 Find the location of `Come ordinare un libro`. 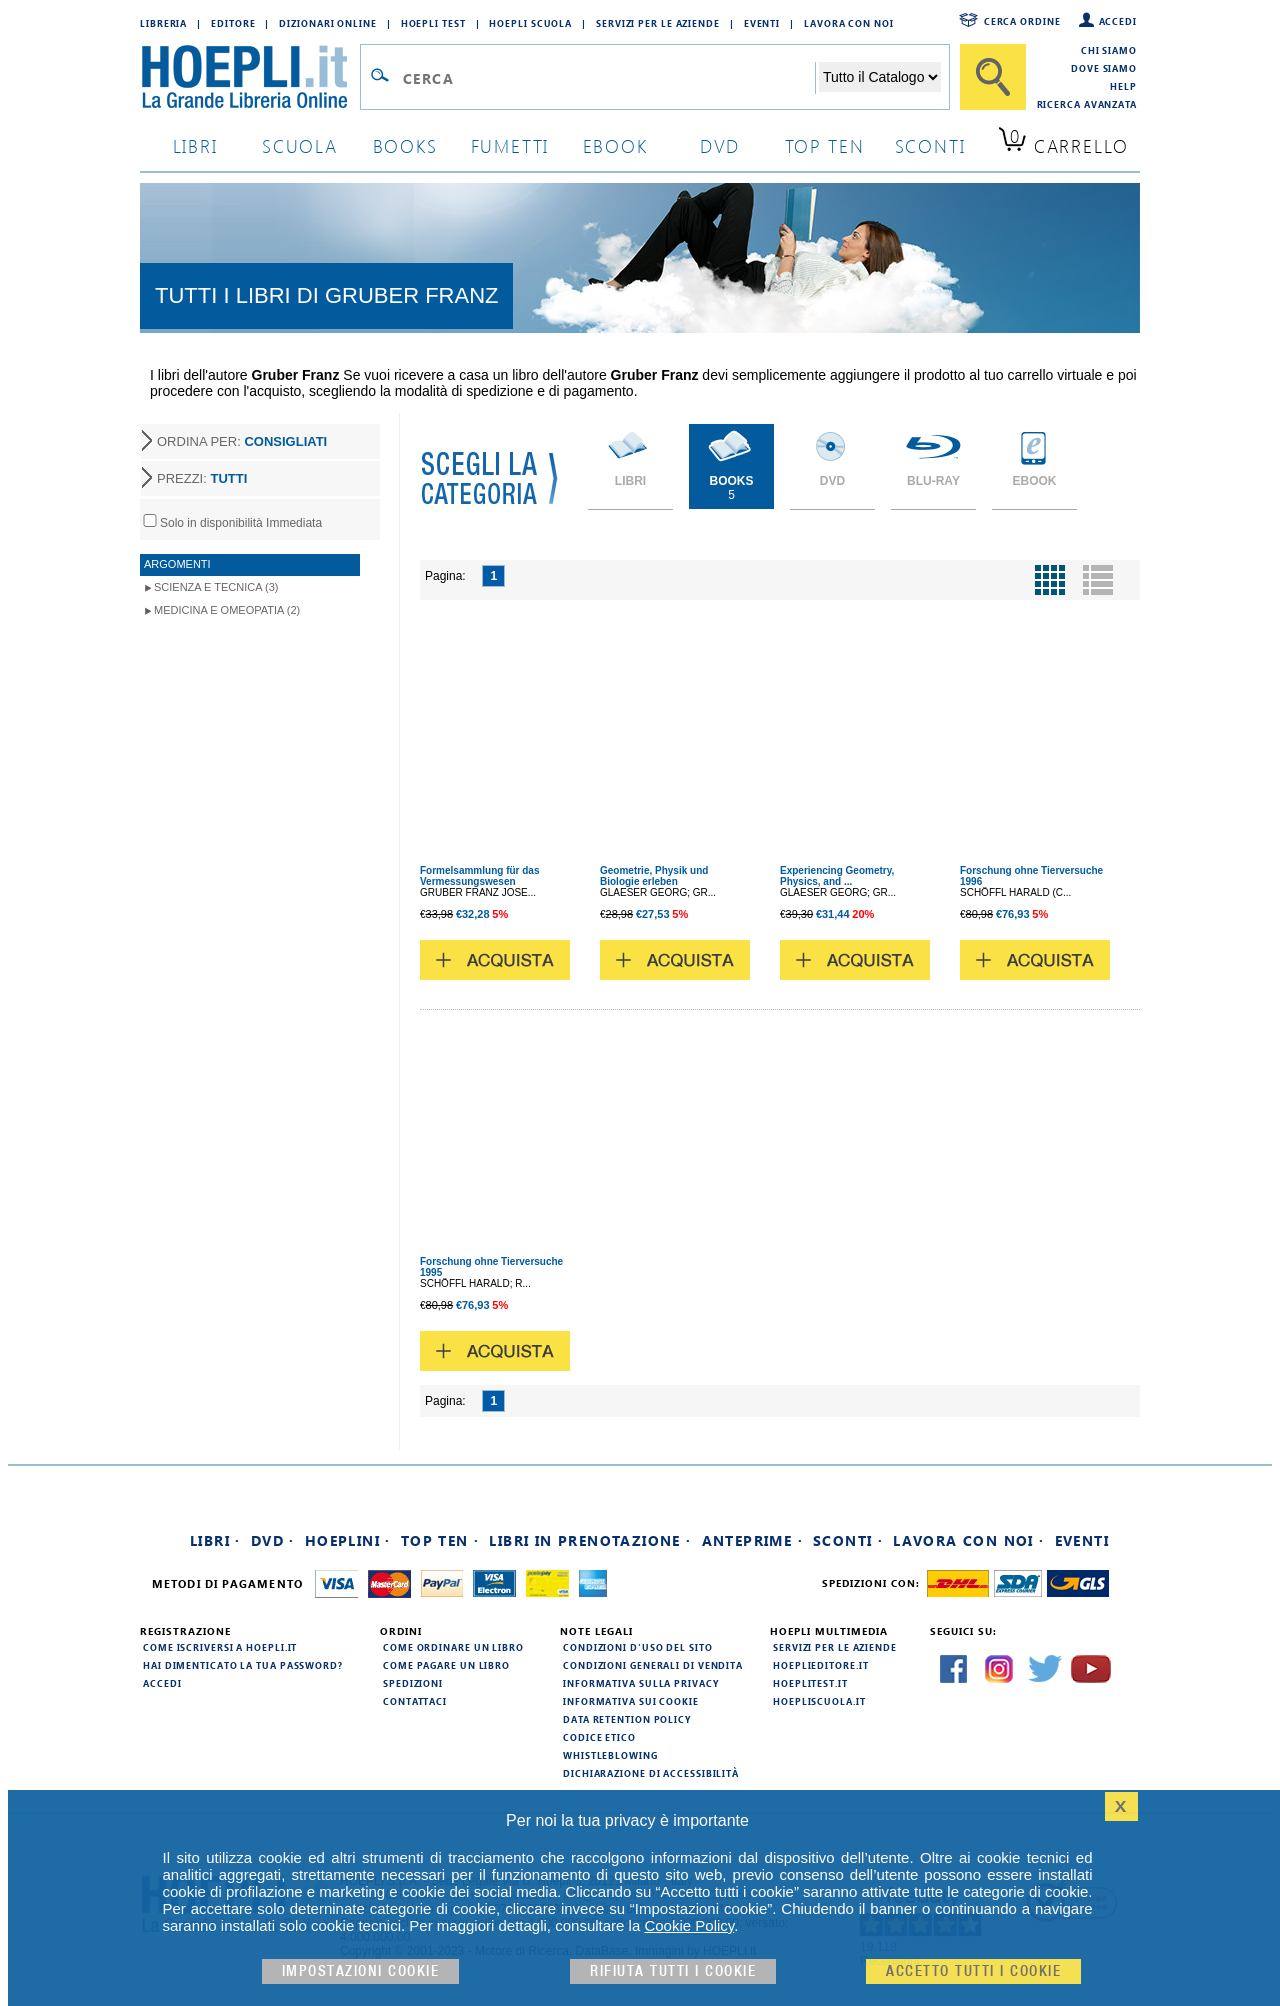

Come ordinare un libro is located at coordinates (453, 1647).